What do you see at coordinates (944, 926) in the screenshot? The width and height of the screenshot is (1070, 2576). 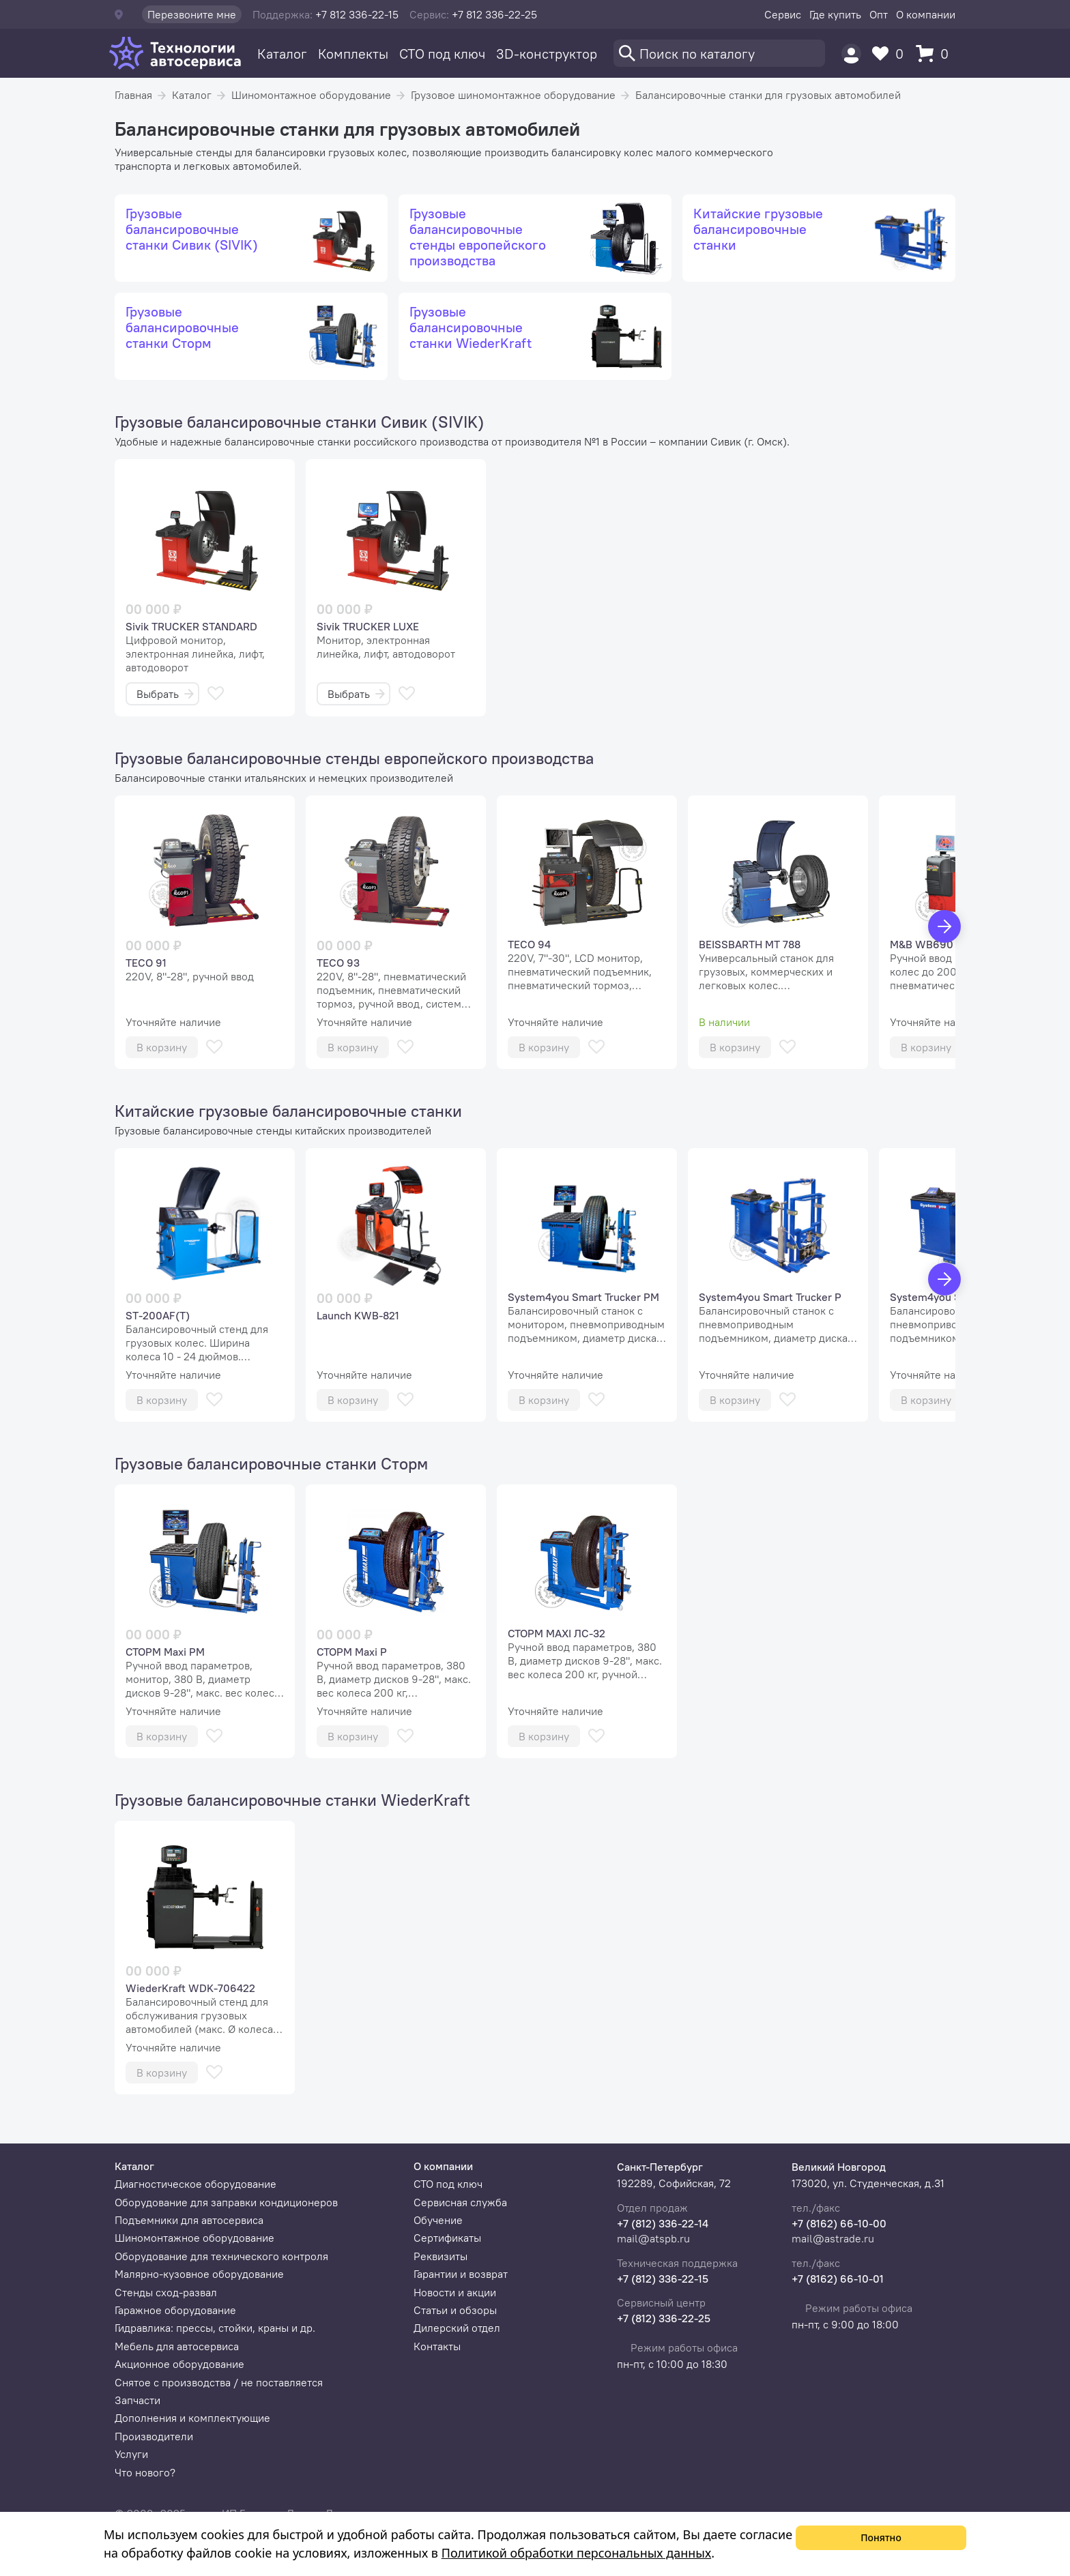 I see `[Вперед]` at bounding box center [944, 926].